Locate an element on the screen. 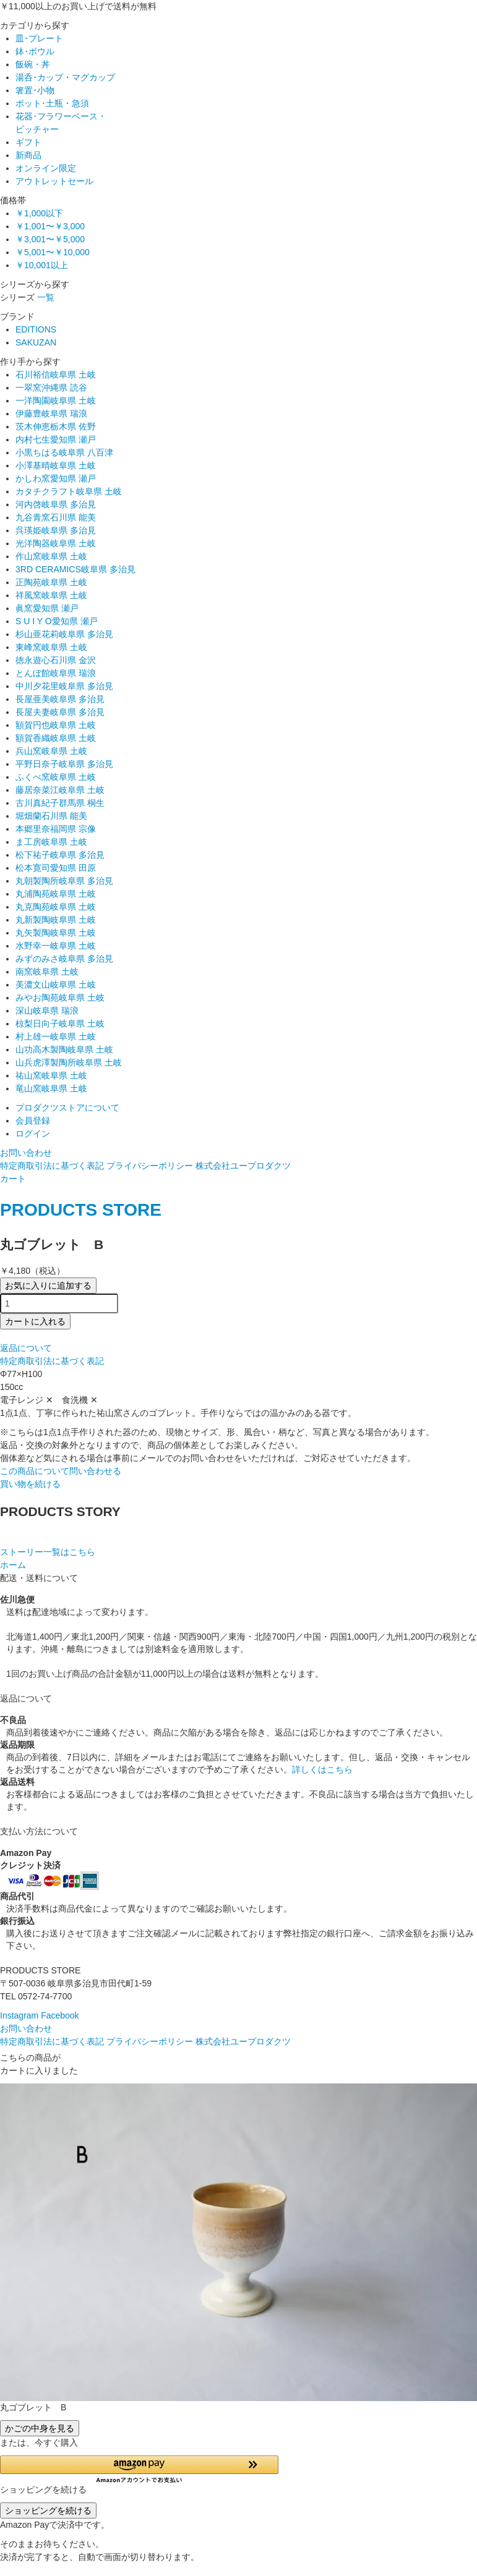 The height and width of the screenshot is (2576, 477). アウトレットセール is located at coordinates (54, 181).